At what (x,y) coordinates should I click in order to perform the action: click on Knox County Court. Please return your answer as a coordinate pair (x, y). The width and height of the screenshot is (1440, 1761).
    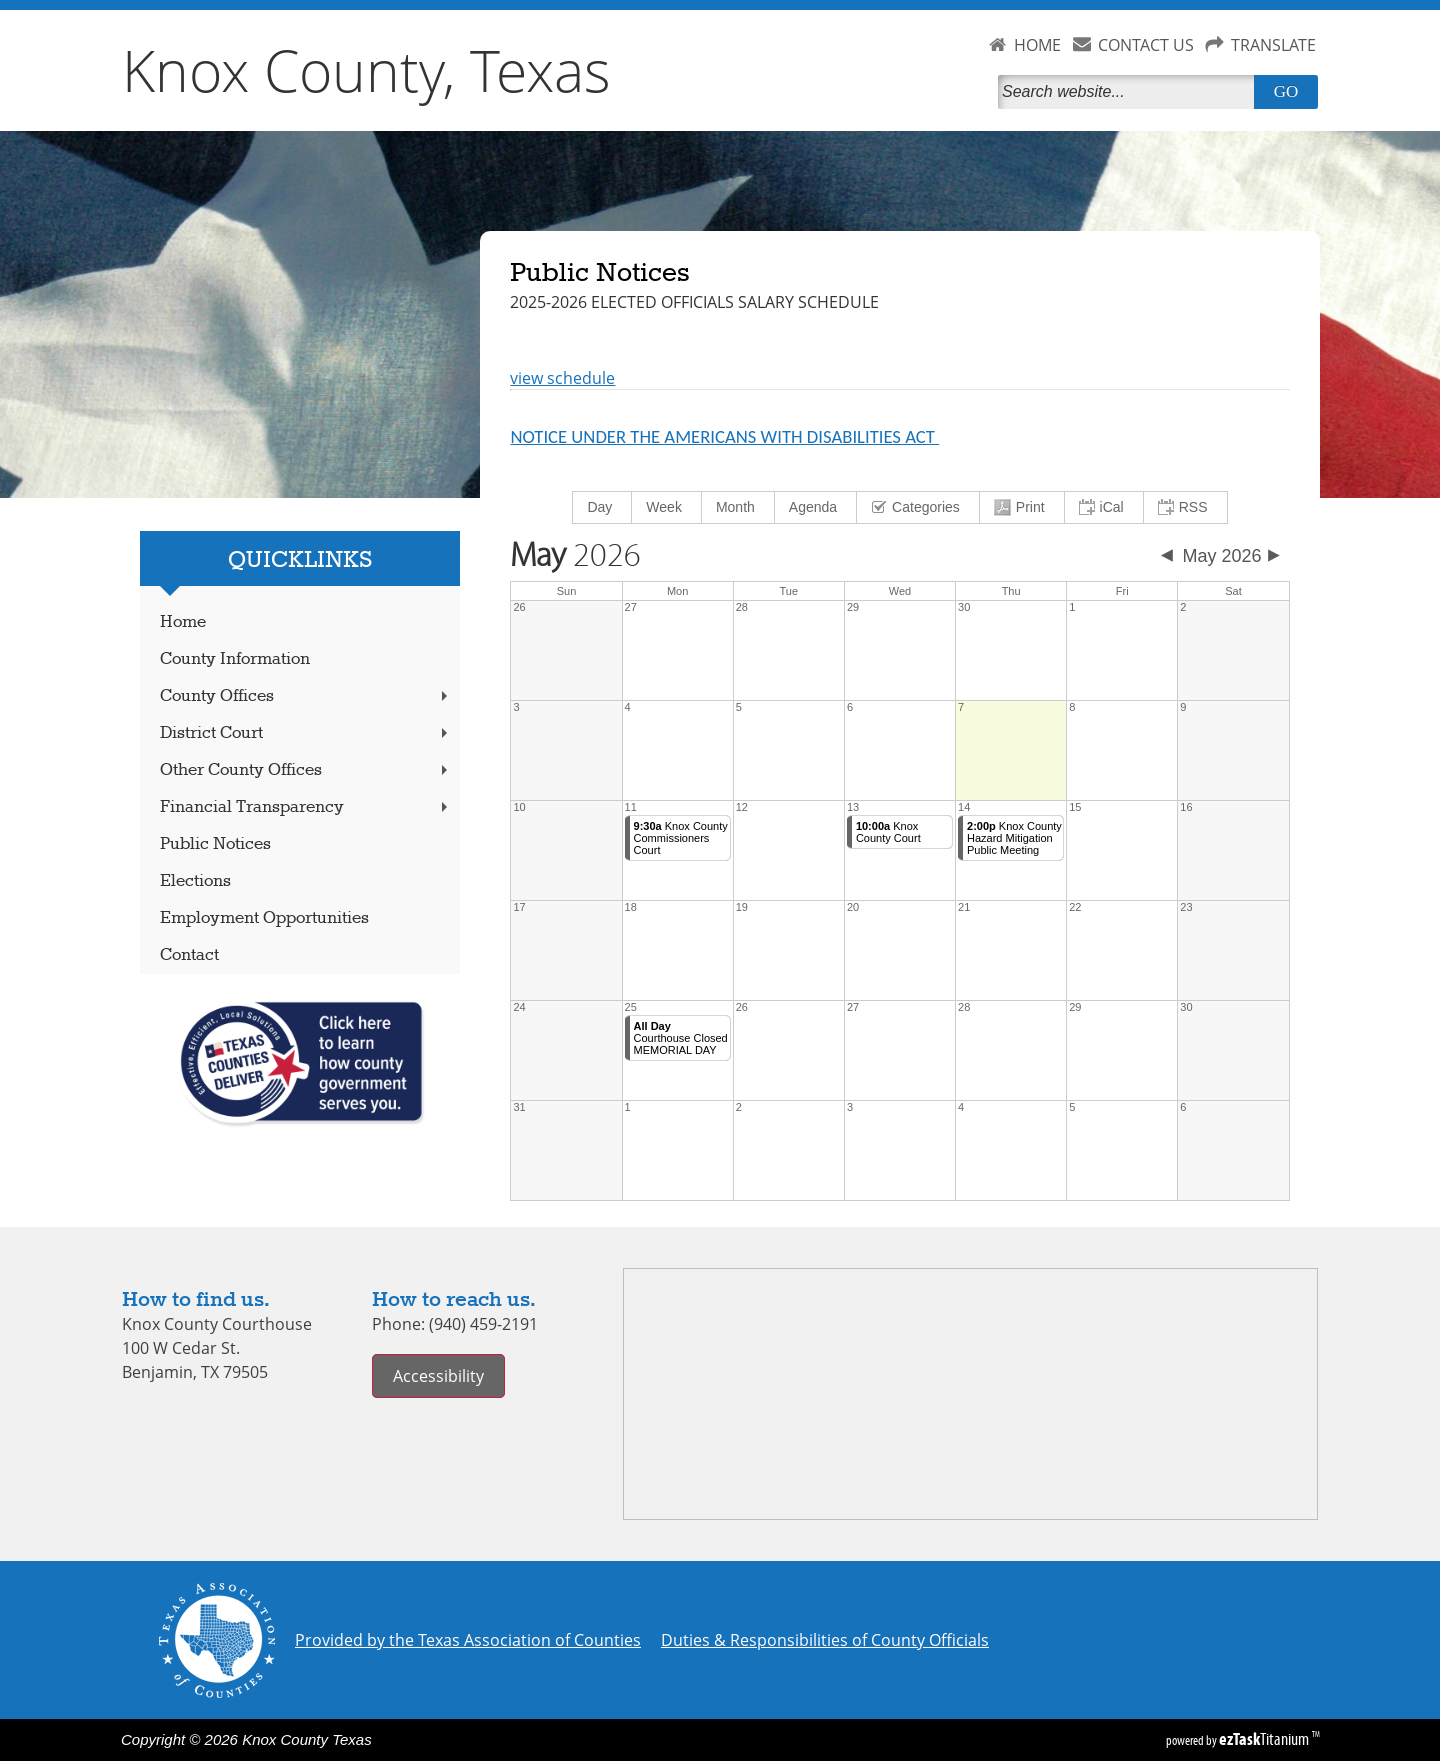
    Looking at the image, I should click on (888, 832).